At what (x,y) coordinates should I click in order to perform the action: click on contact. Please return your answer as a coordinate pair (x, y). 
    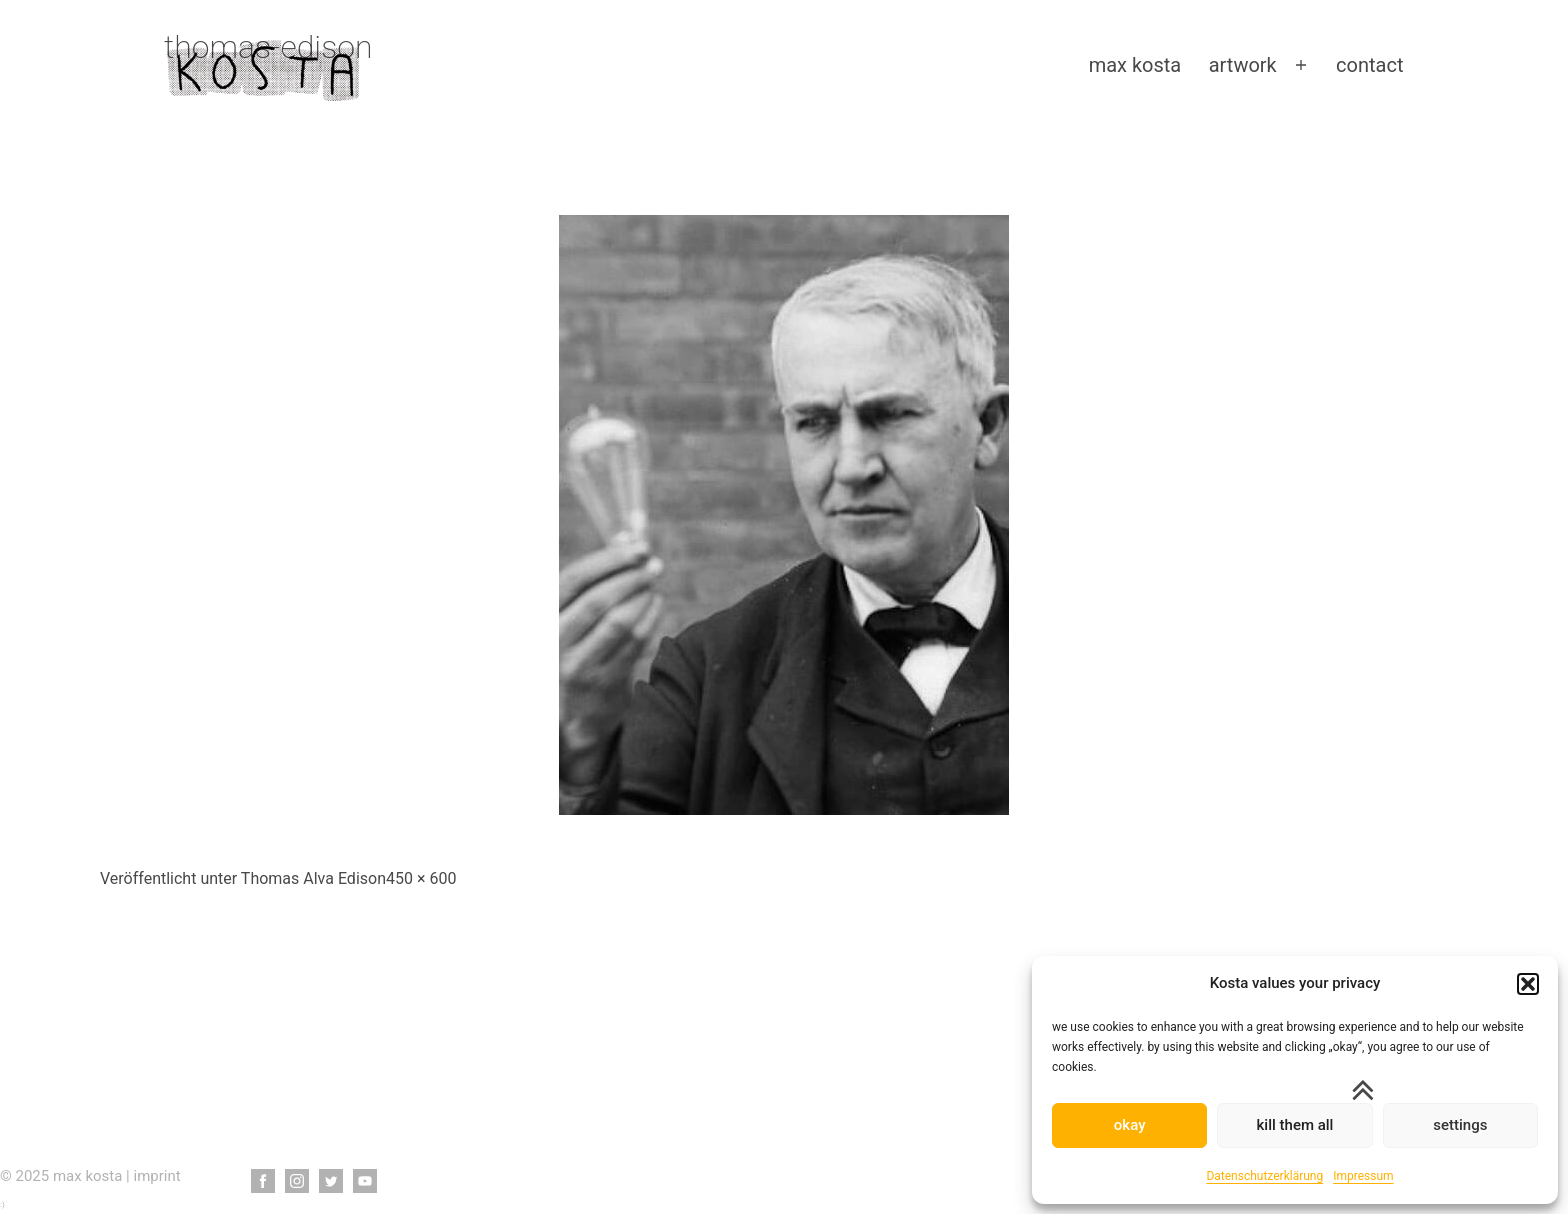
    Looking at the image, I should click on (1369, 65).